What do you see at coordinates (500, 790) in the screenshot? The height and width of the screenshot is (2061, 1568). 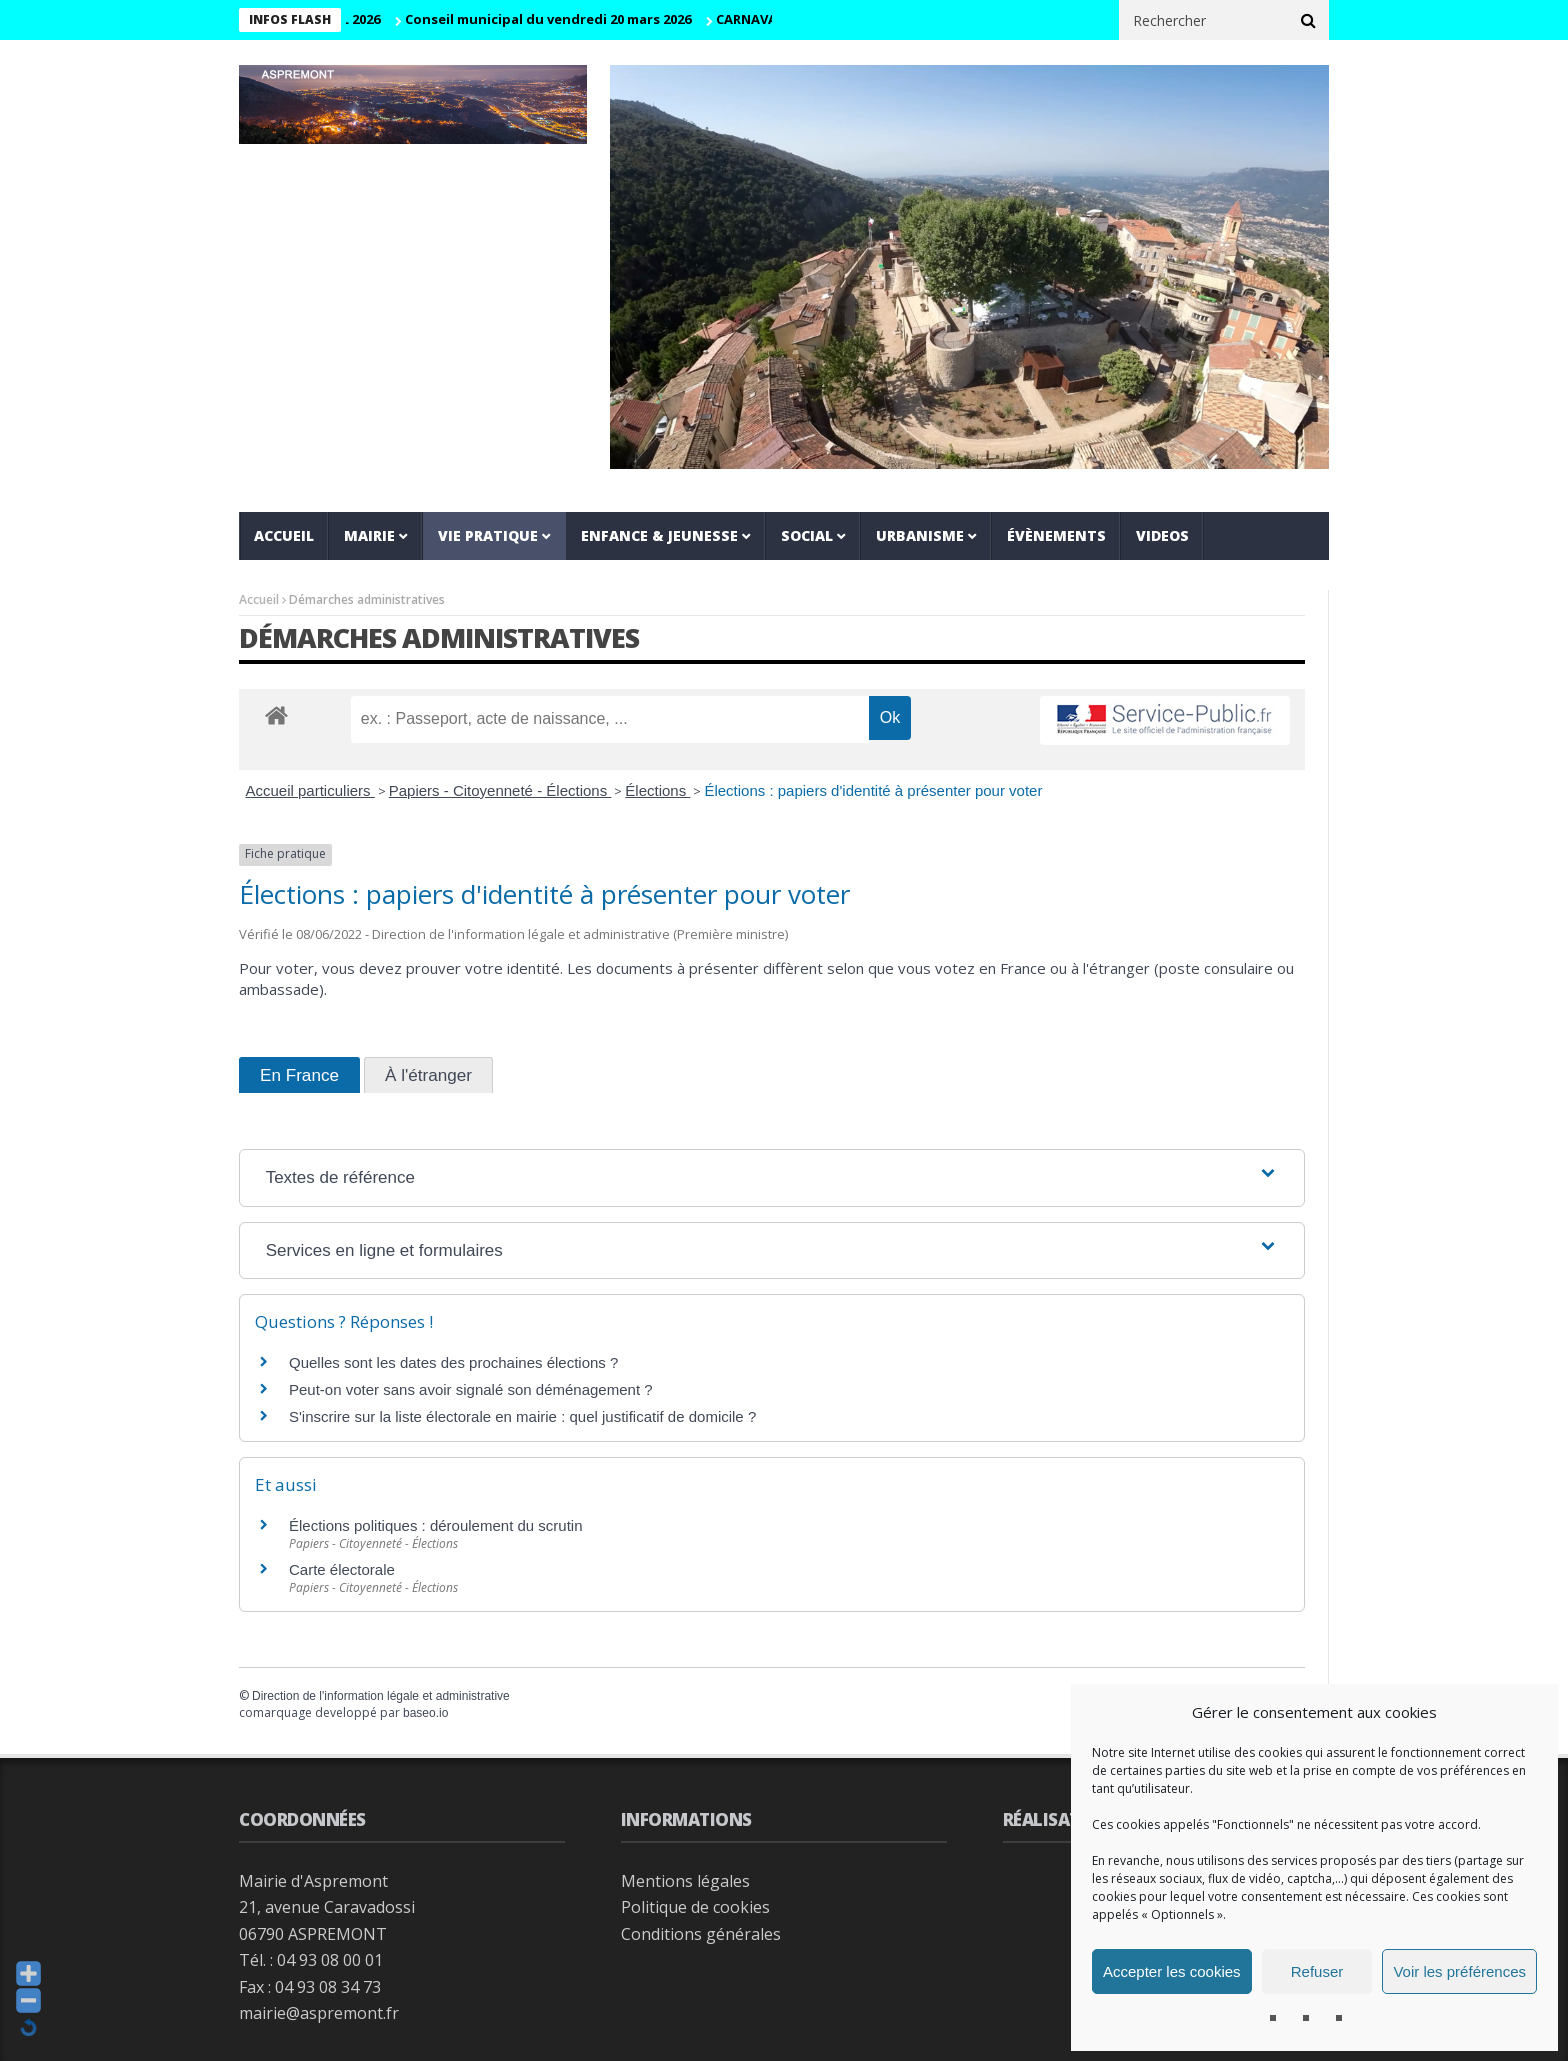 I see `Papiers - Citoyenneté - Élections` at bounding box center [500, 790].